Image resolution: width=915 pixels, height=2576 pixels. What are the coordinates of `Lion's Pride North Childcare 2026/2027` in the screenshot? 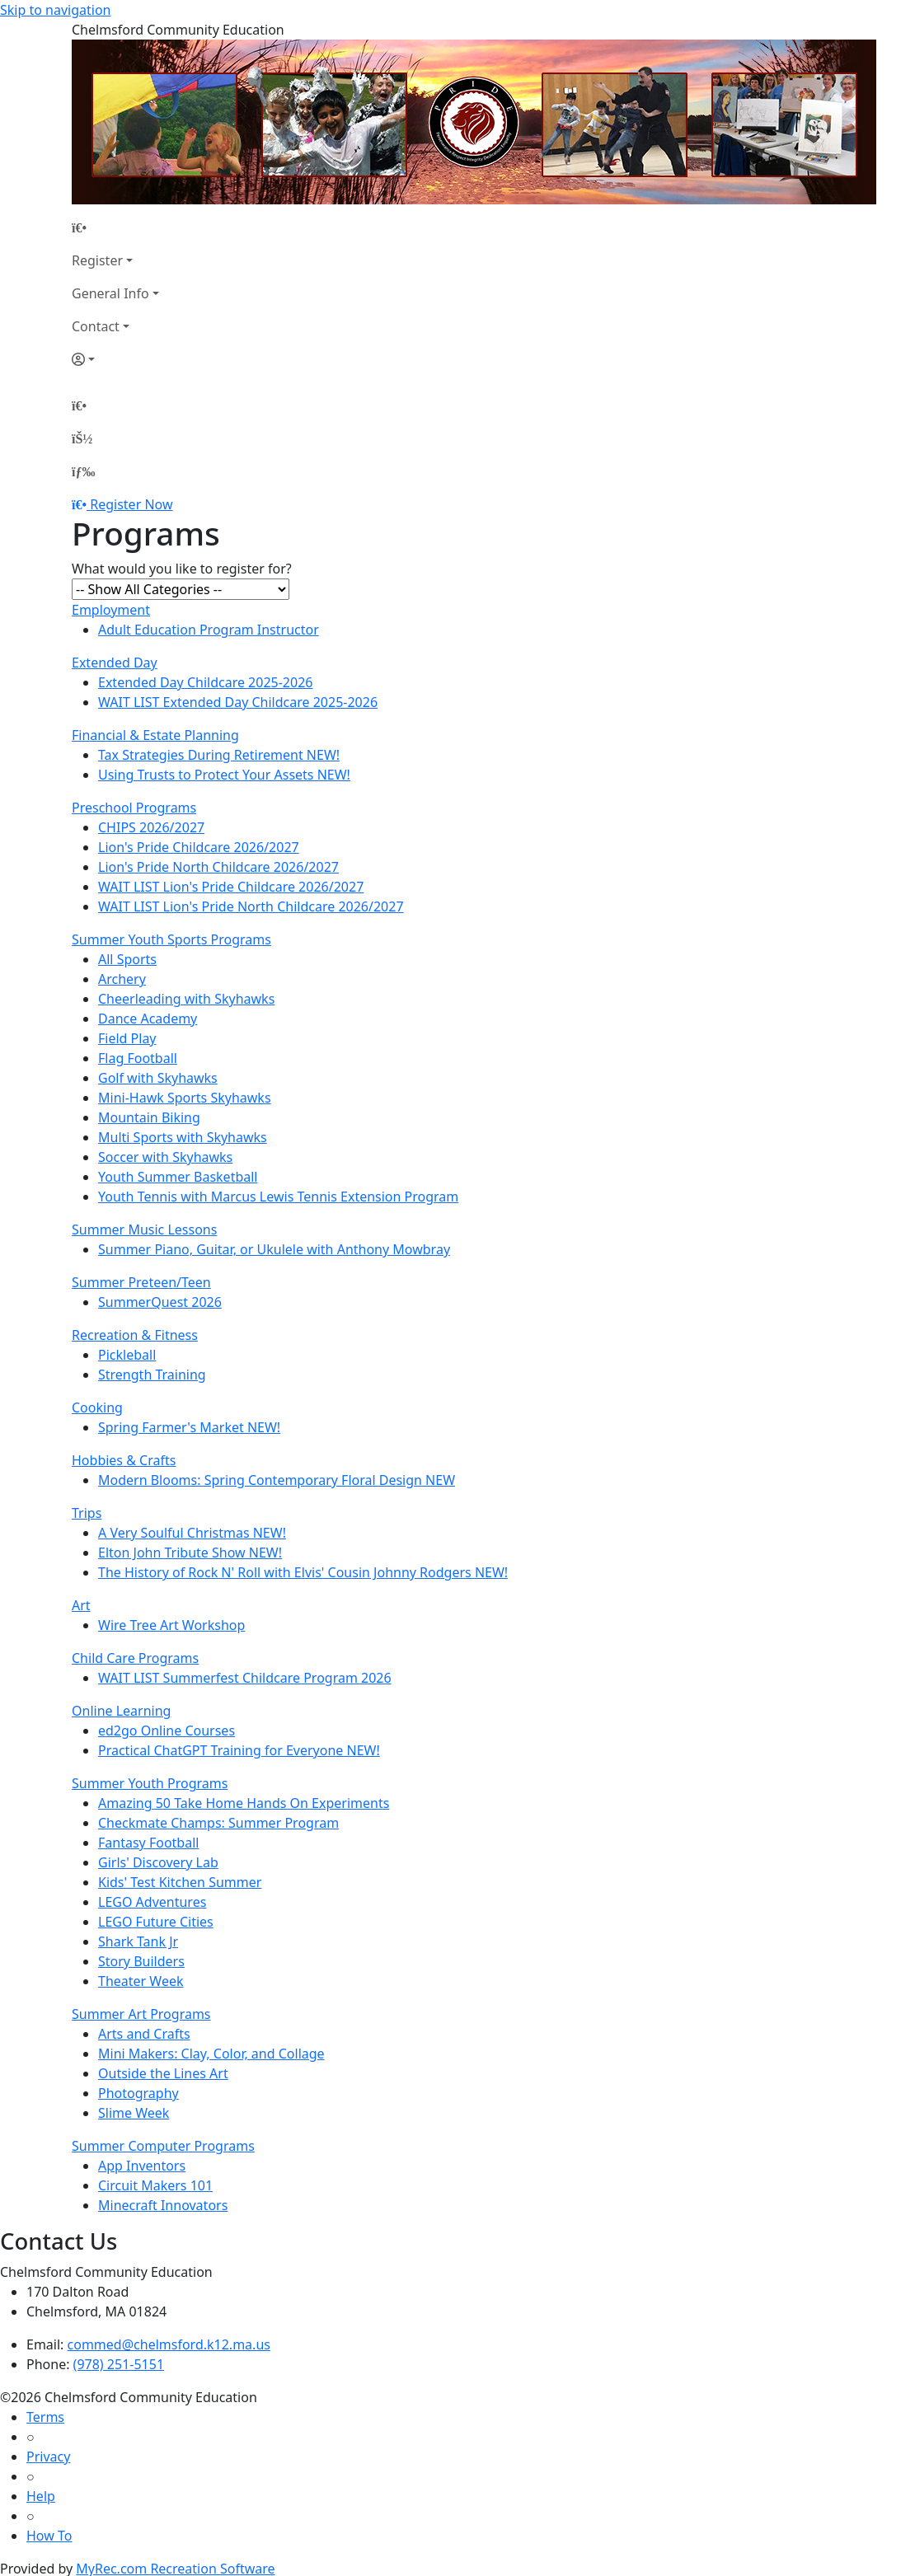 It's located at (218, 867).